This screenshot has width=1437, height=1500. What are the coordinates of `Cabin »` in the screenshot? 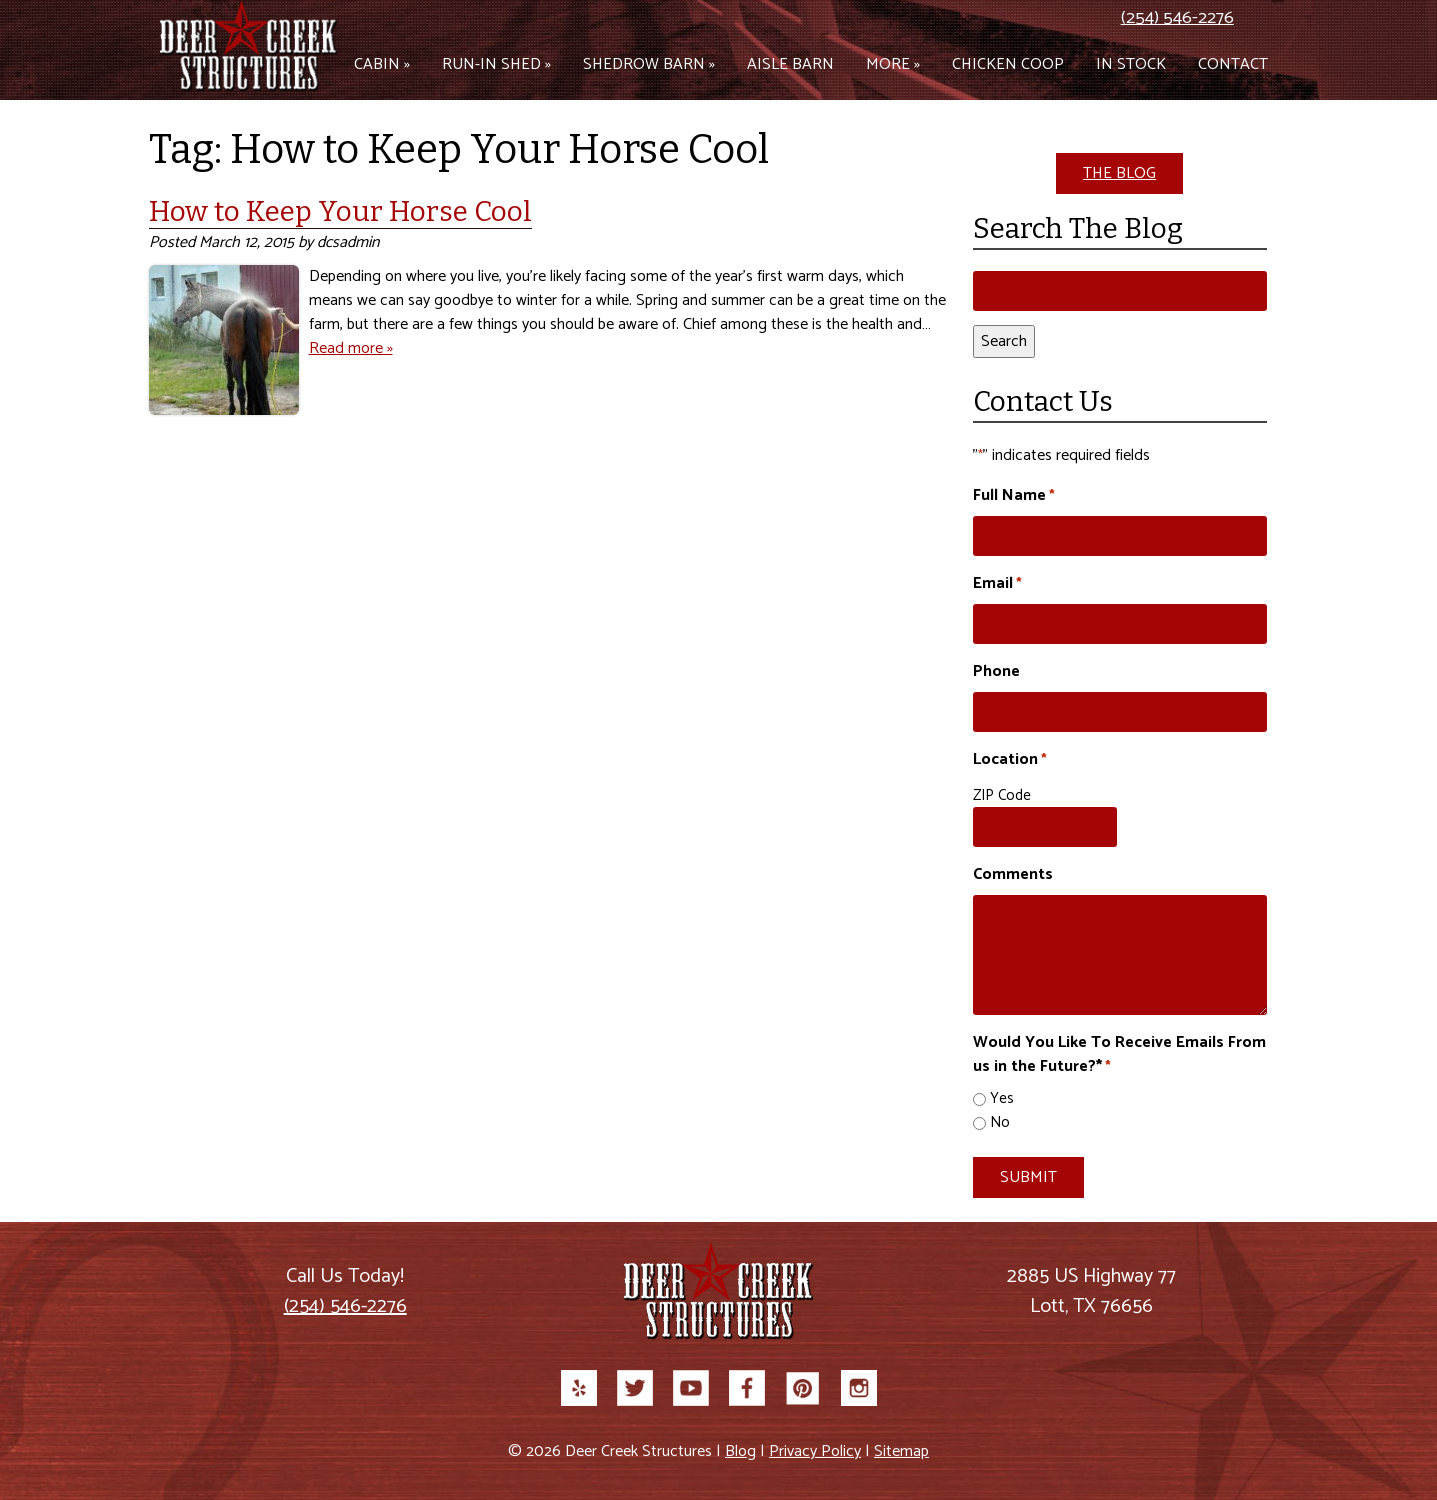 It's located at (382, 64).